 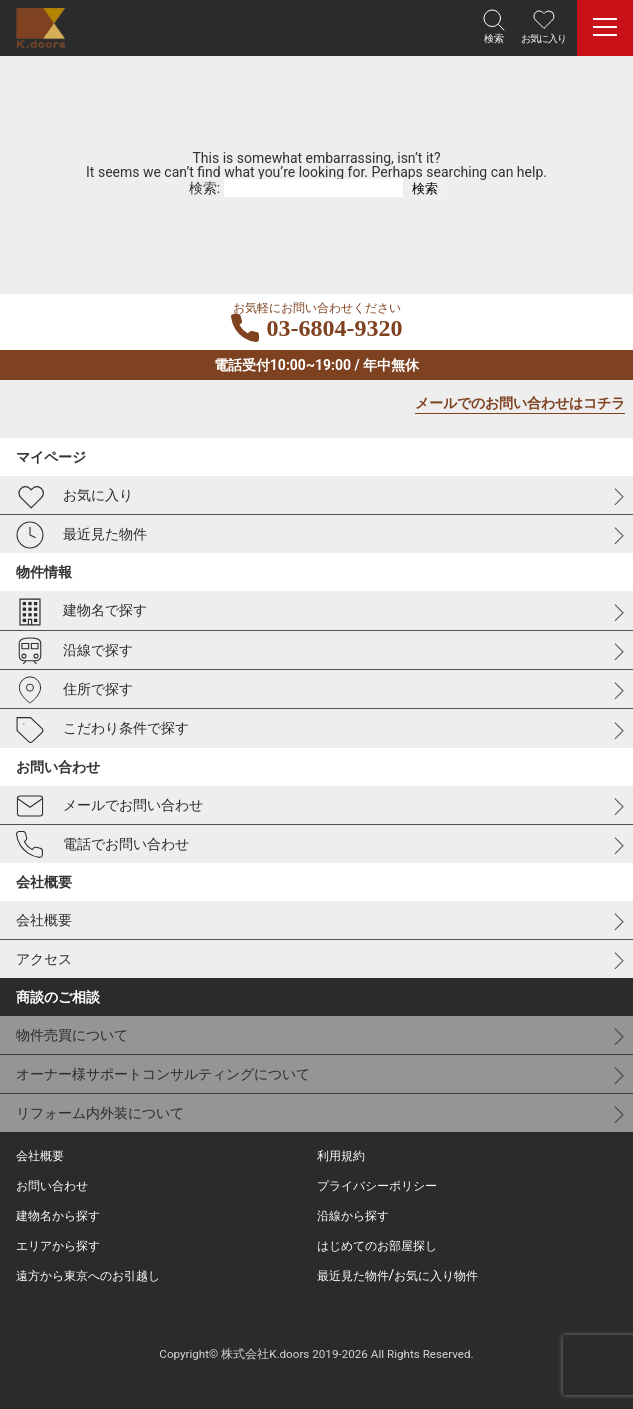 I want to click on 建物名から探す, so click(x=58, y=1216).